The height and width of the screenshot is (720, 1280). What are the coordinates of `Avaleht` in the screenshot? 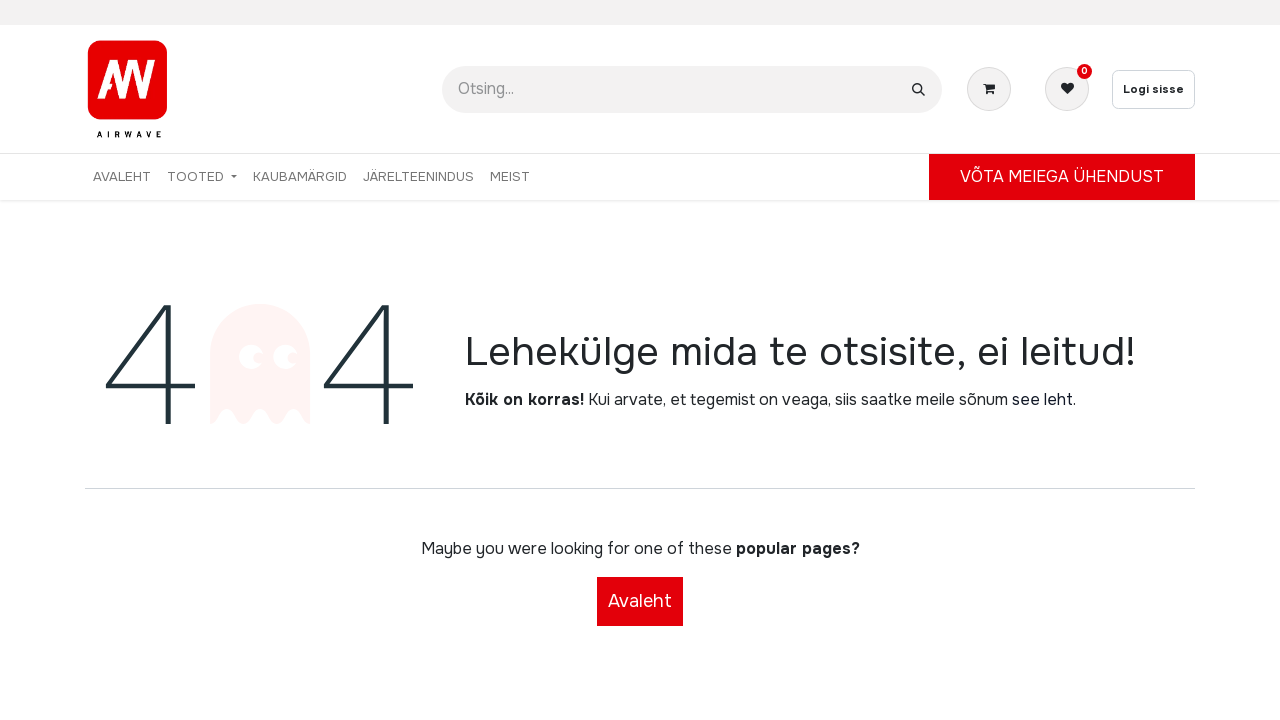 It's located at (640, 601).